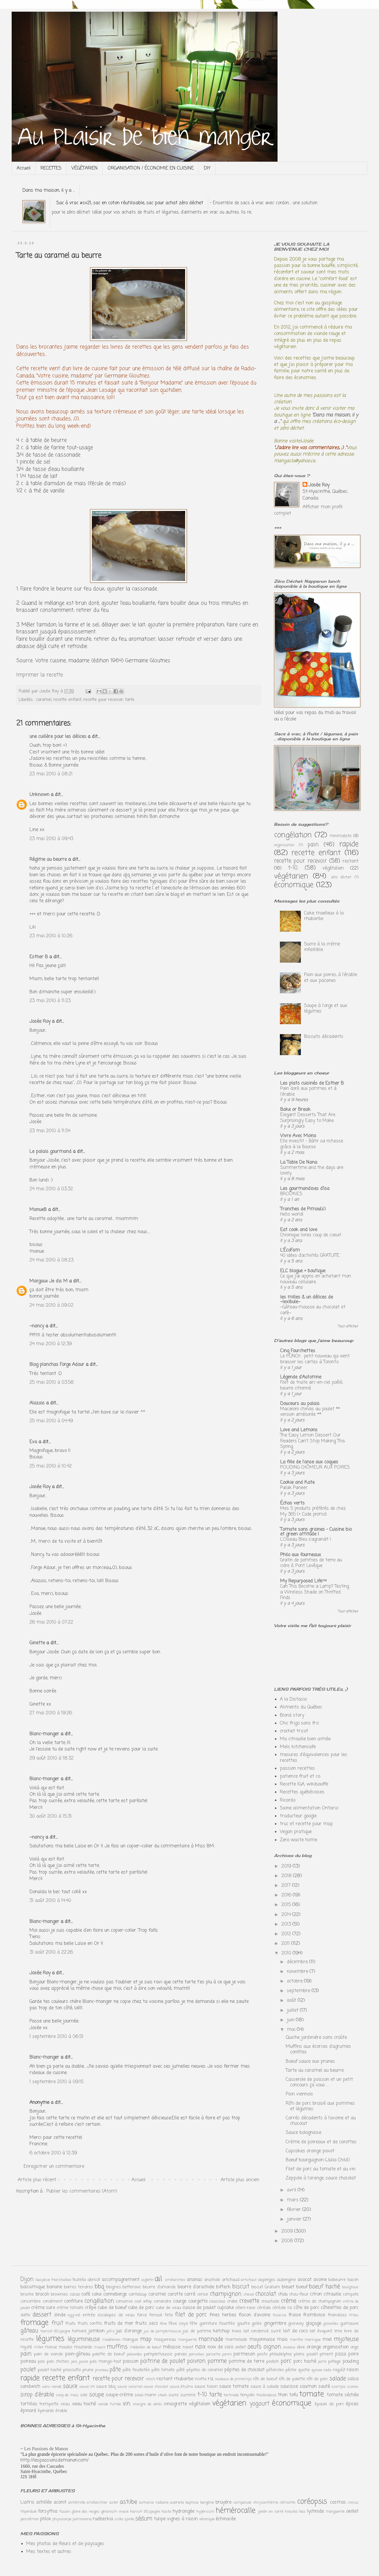 The height and width of the screenshot is (2576, 379). Describe the element at coordinates (298, 1971) in the screenshot. I see `novembre` at that location.